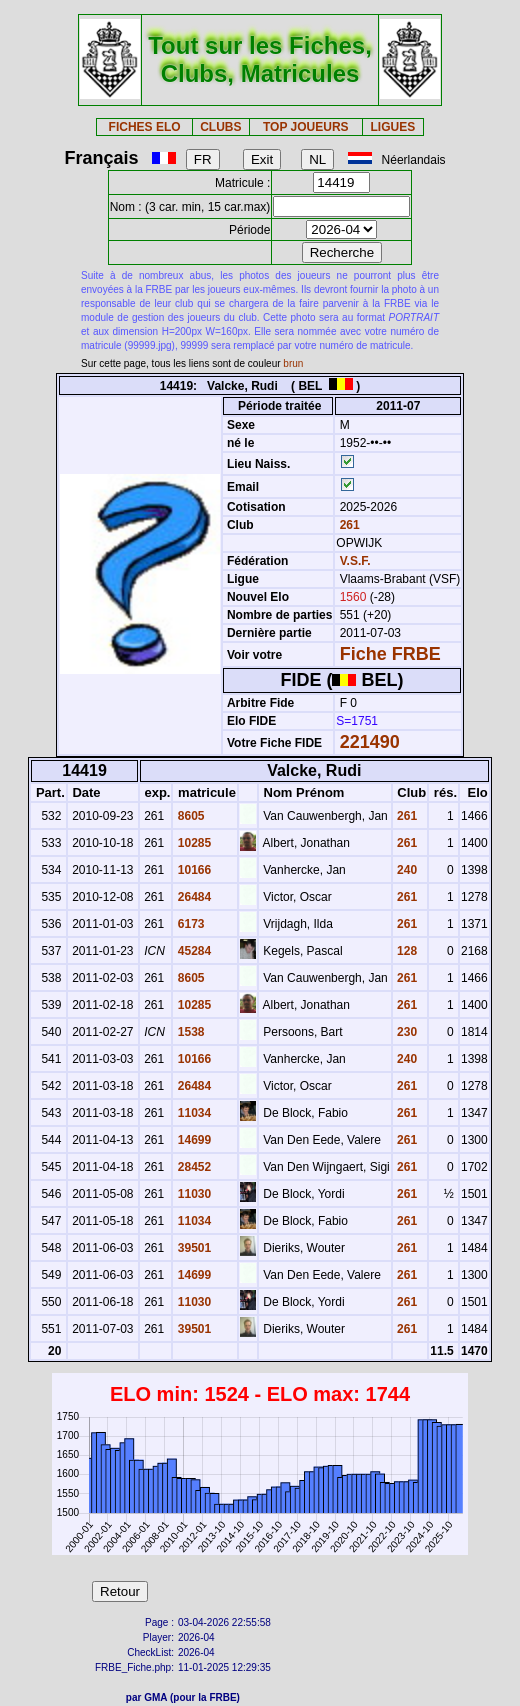 The width and height of the screenshot is (520, 1706). I want to click on 1538, so click(189, 1032).